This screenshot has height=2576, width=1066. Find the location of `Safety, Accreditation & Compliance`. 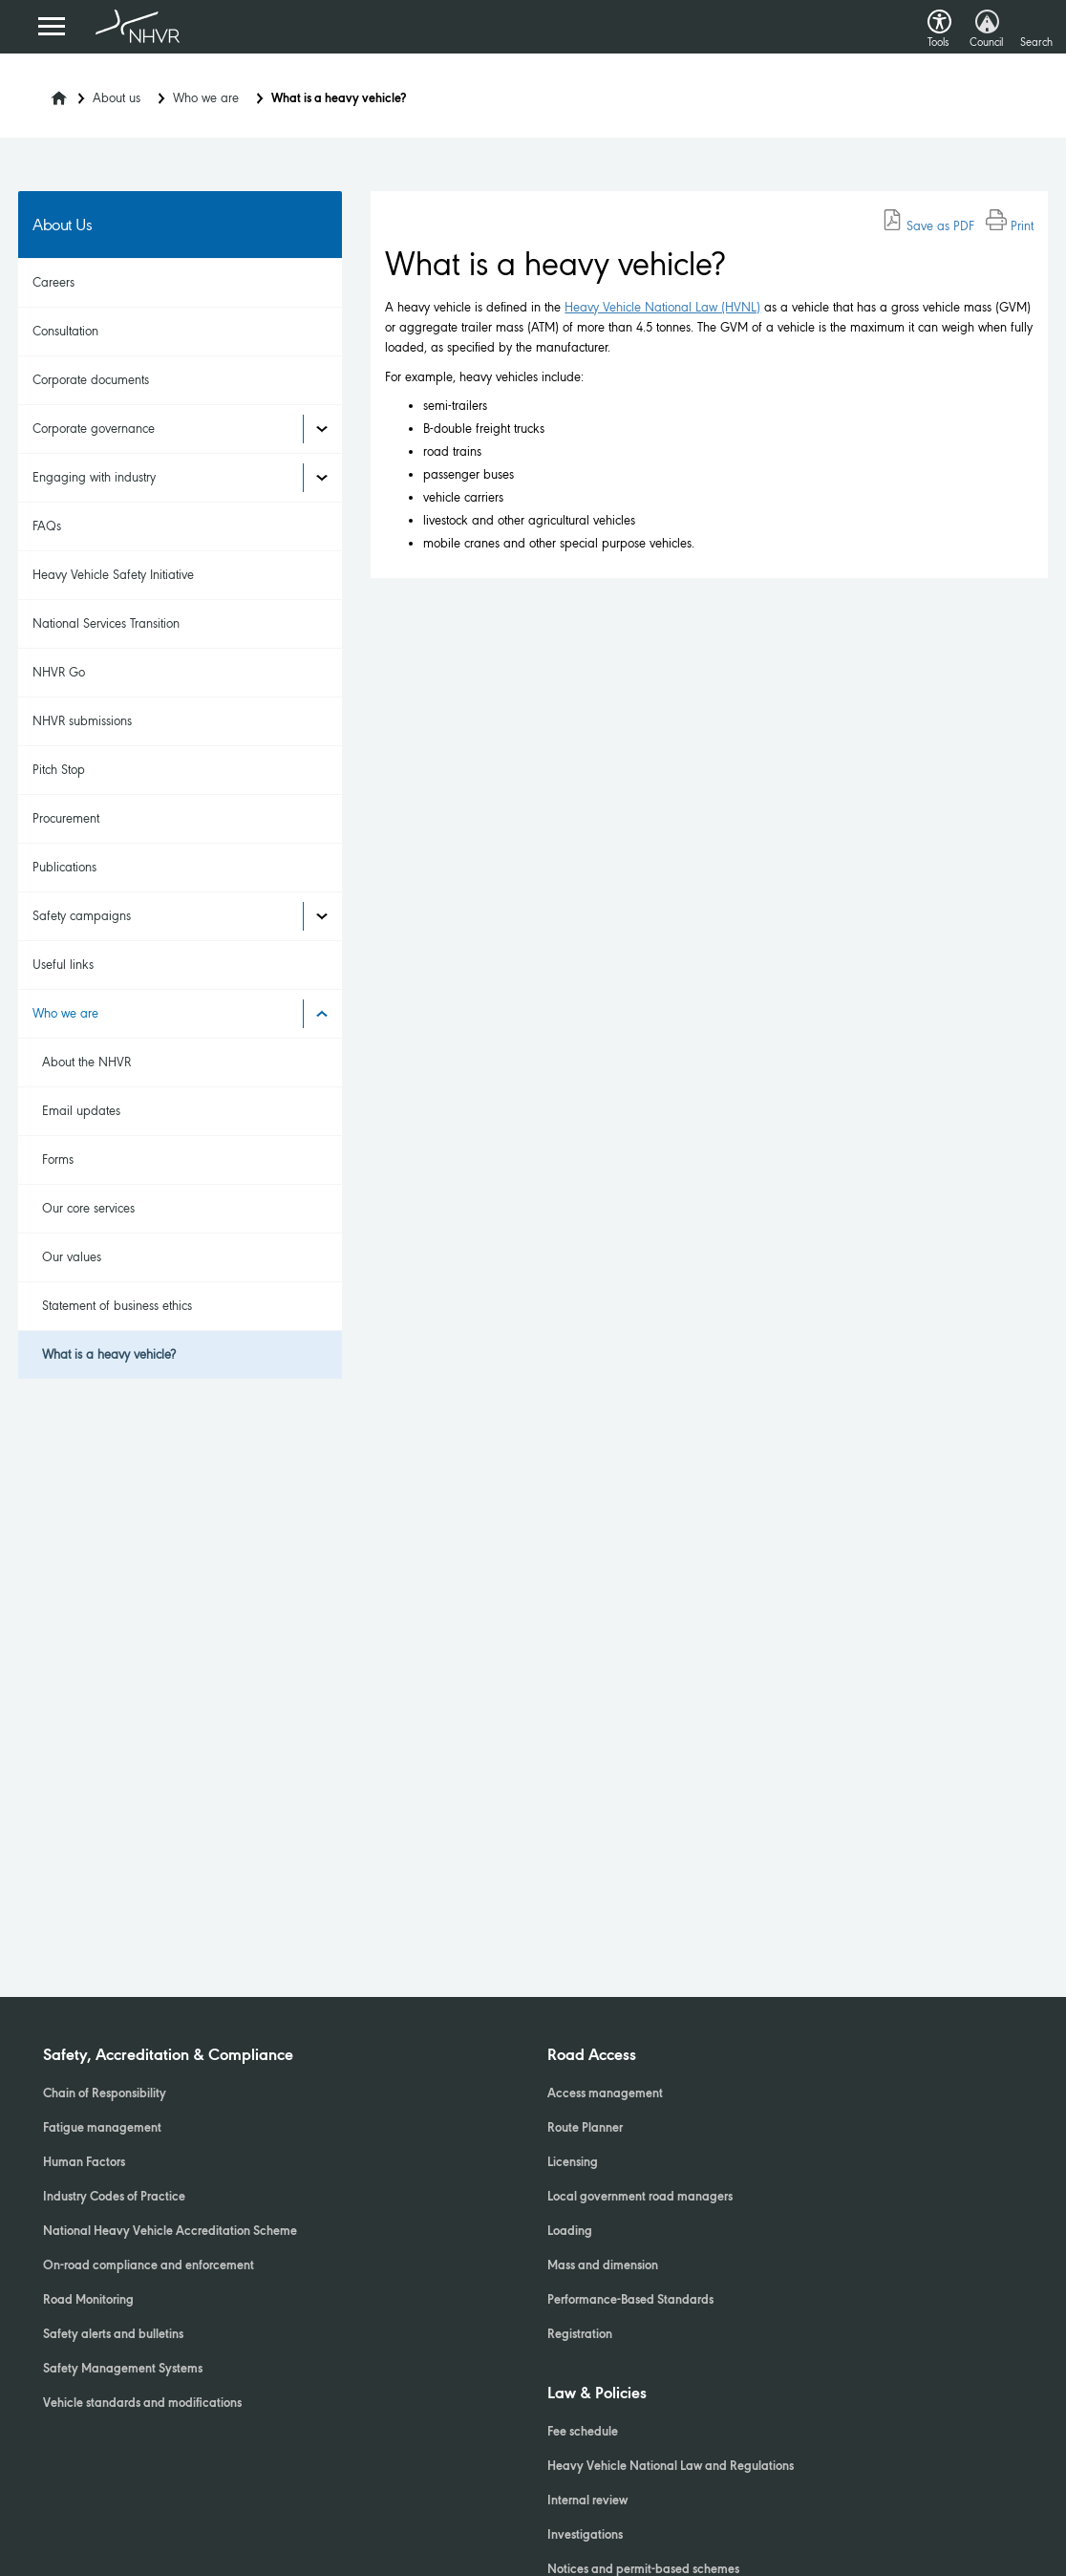

Safety, Accreditation & Compliance is located at coordinates (168, 2056).